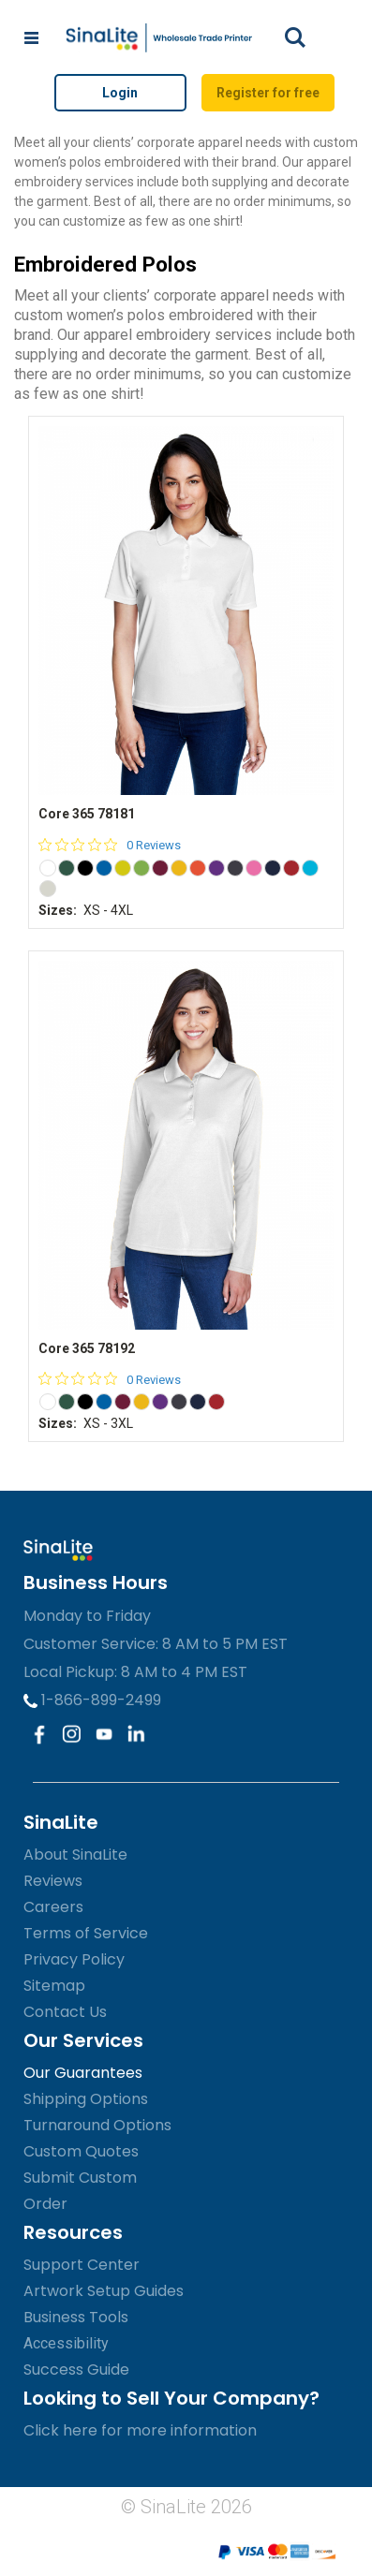  What do you see at coordinates (92, 1700) in the screenshot?
I see `1-866-899-2499` at bounding box center [92, 1700].